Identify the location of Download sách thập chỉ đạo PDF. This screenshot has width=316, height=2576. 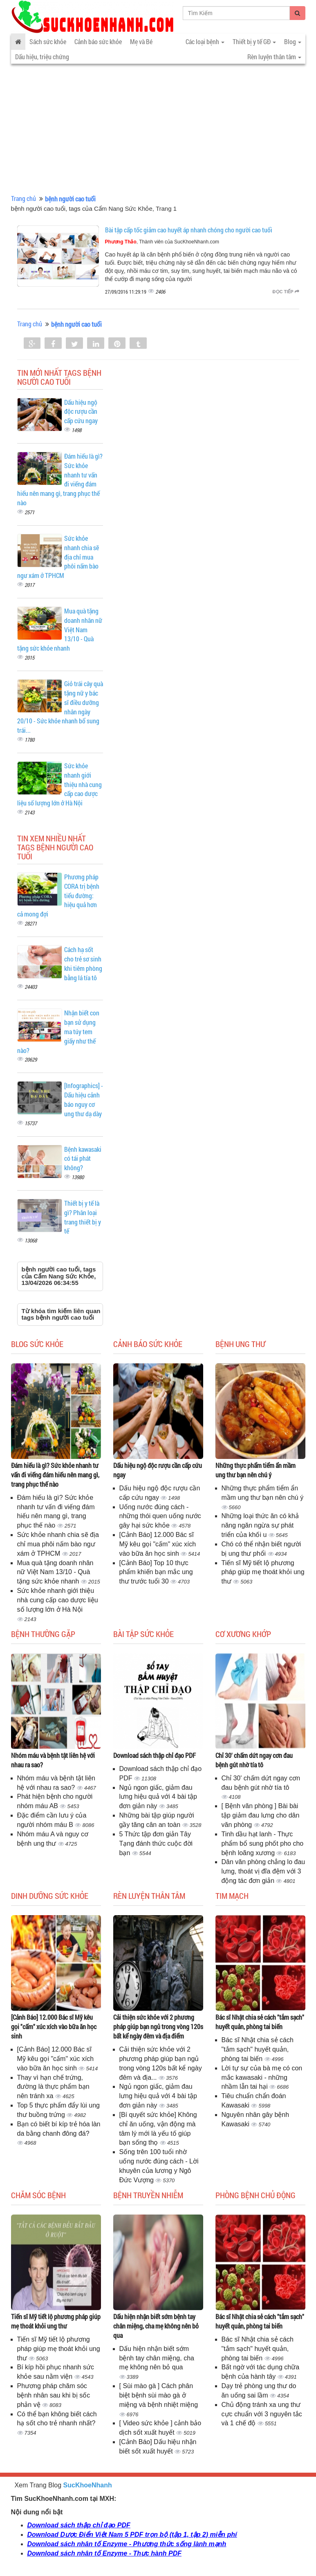
(154, 1755).